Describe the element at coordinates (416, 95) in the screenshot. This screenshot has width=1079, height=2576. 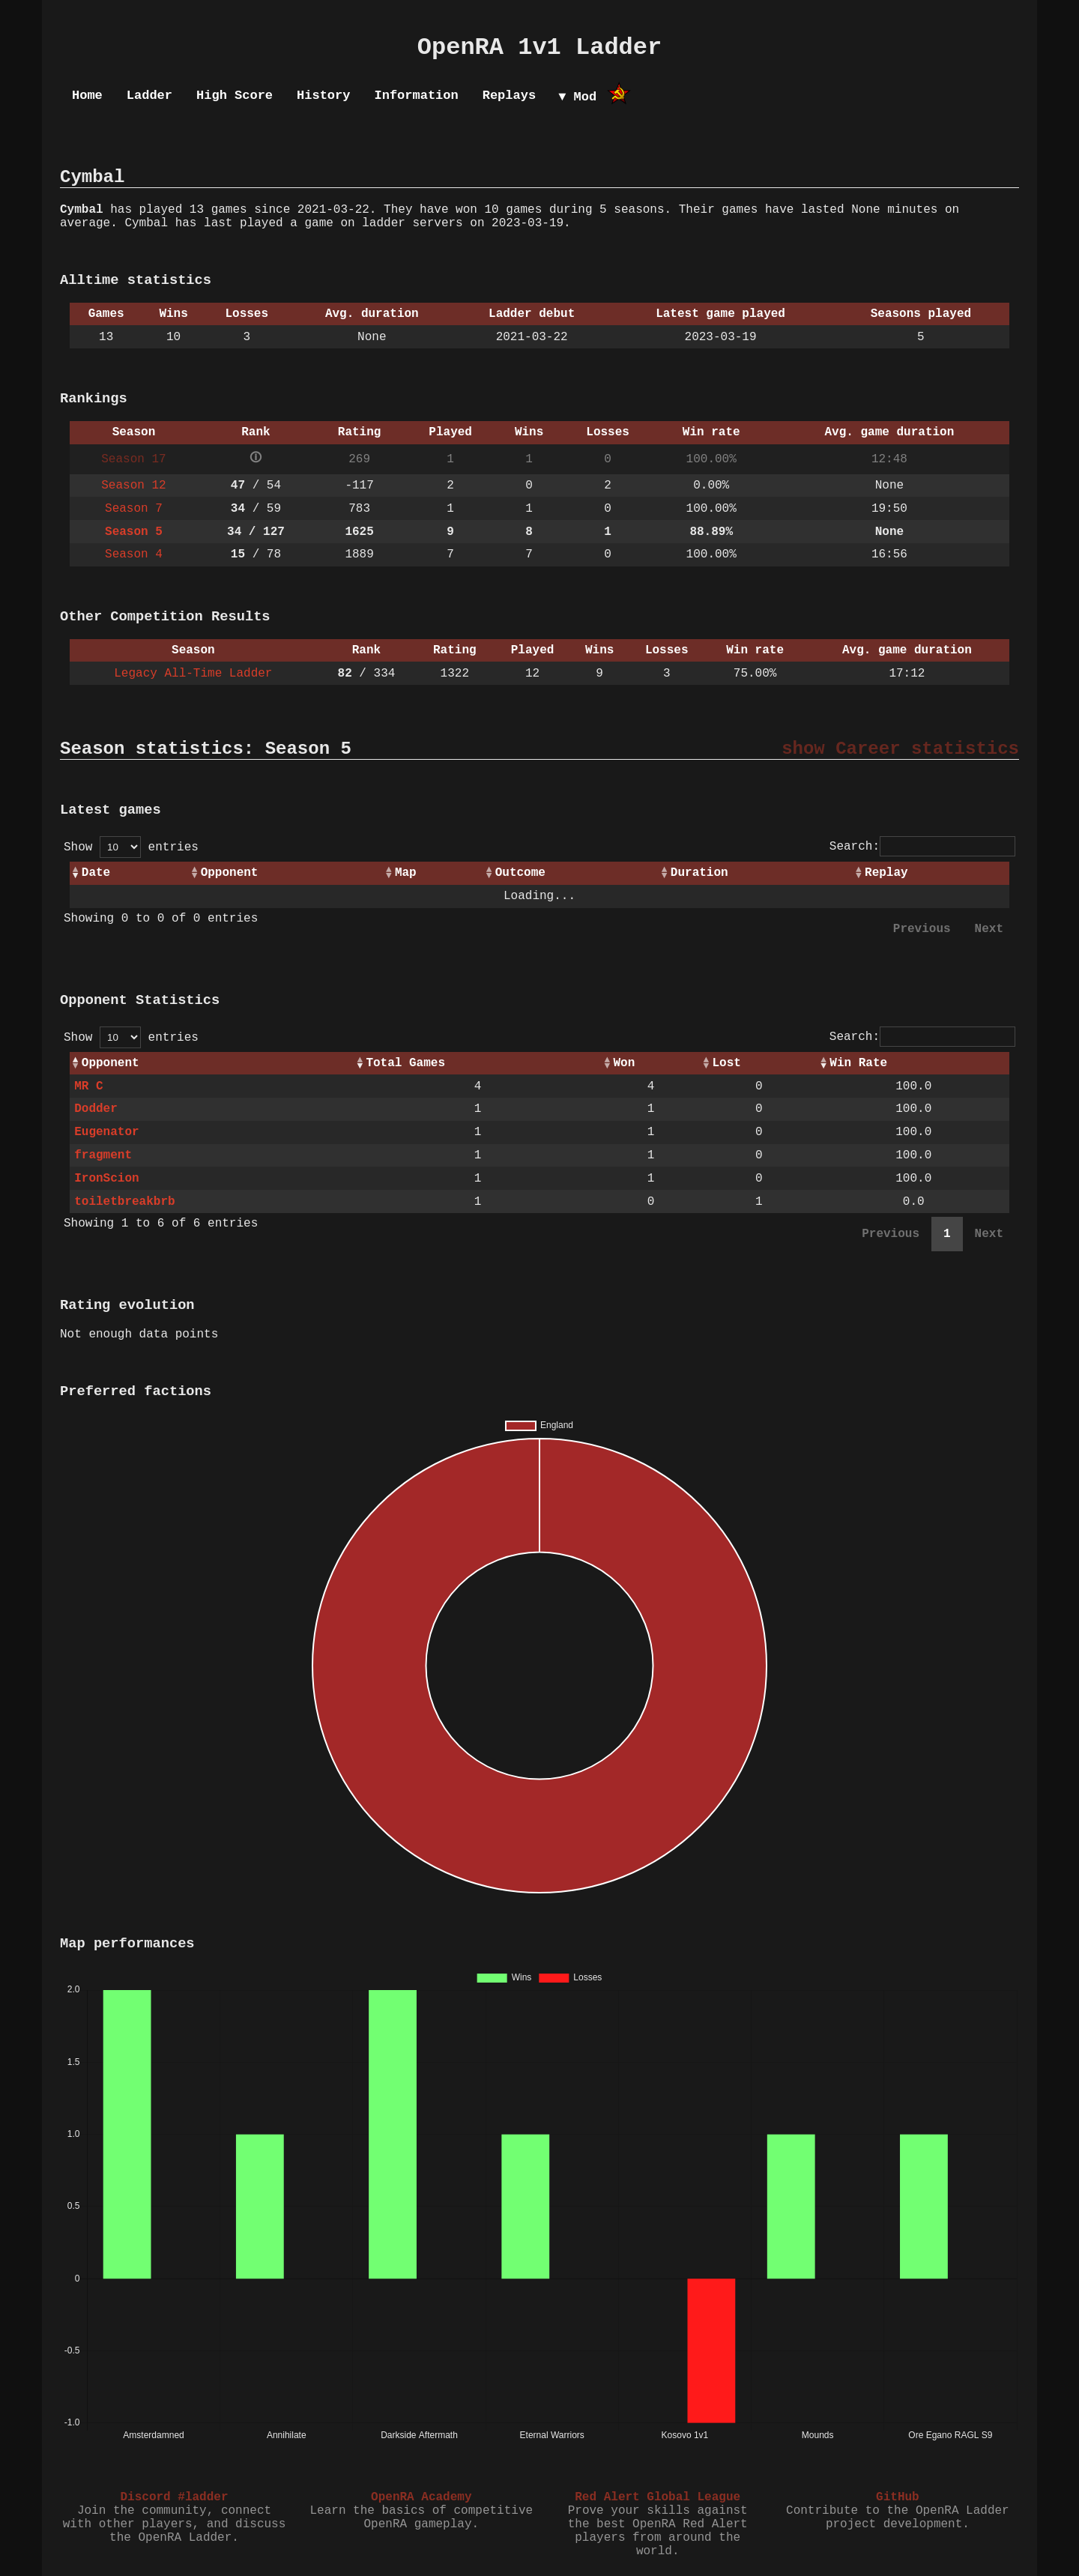
I see `Information` at that location.